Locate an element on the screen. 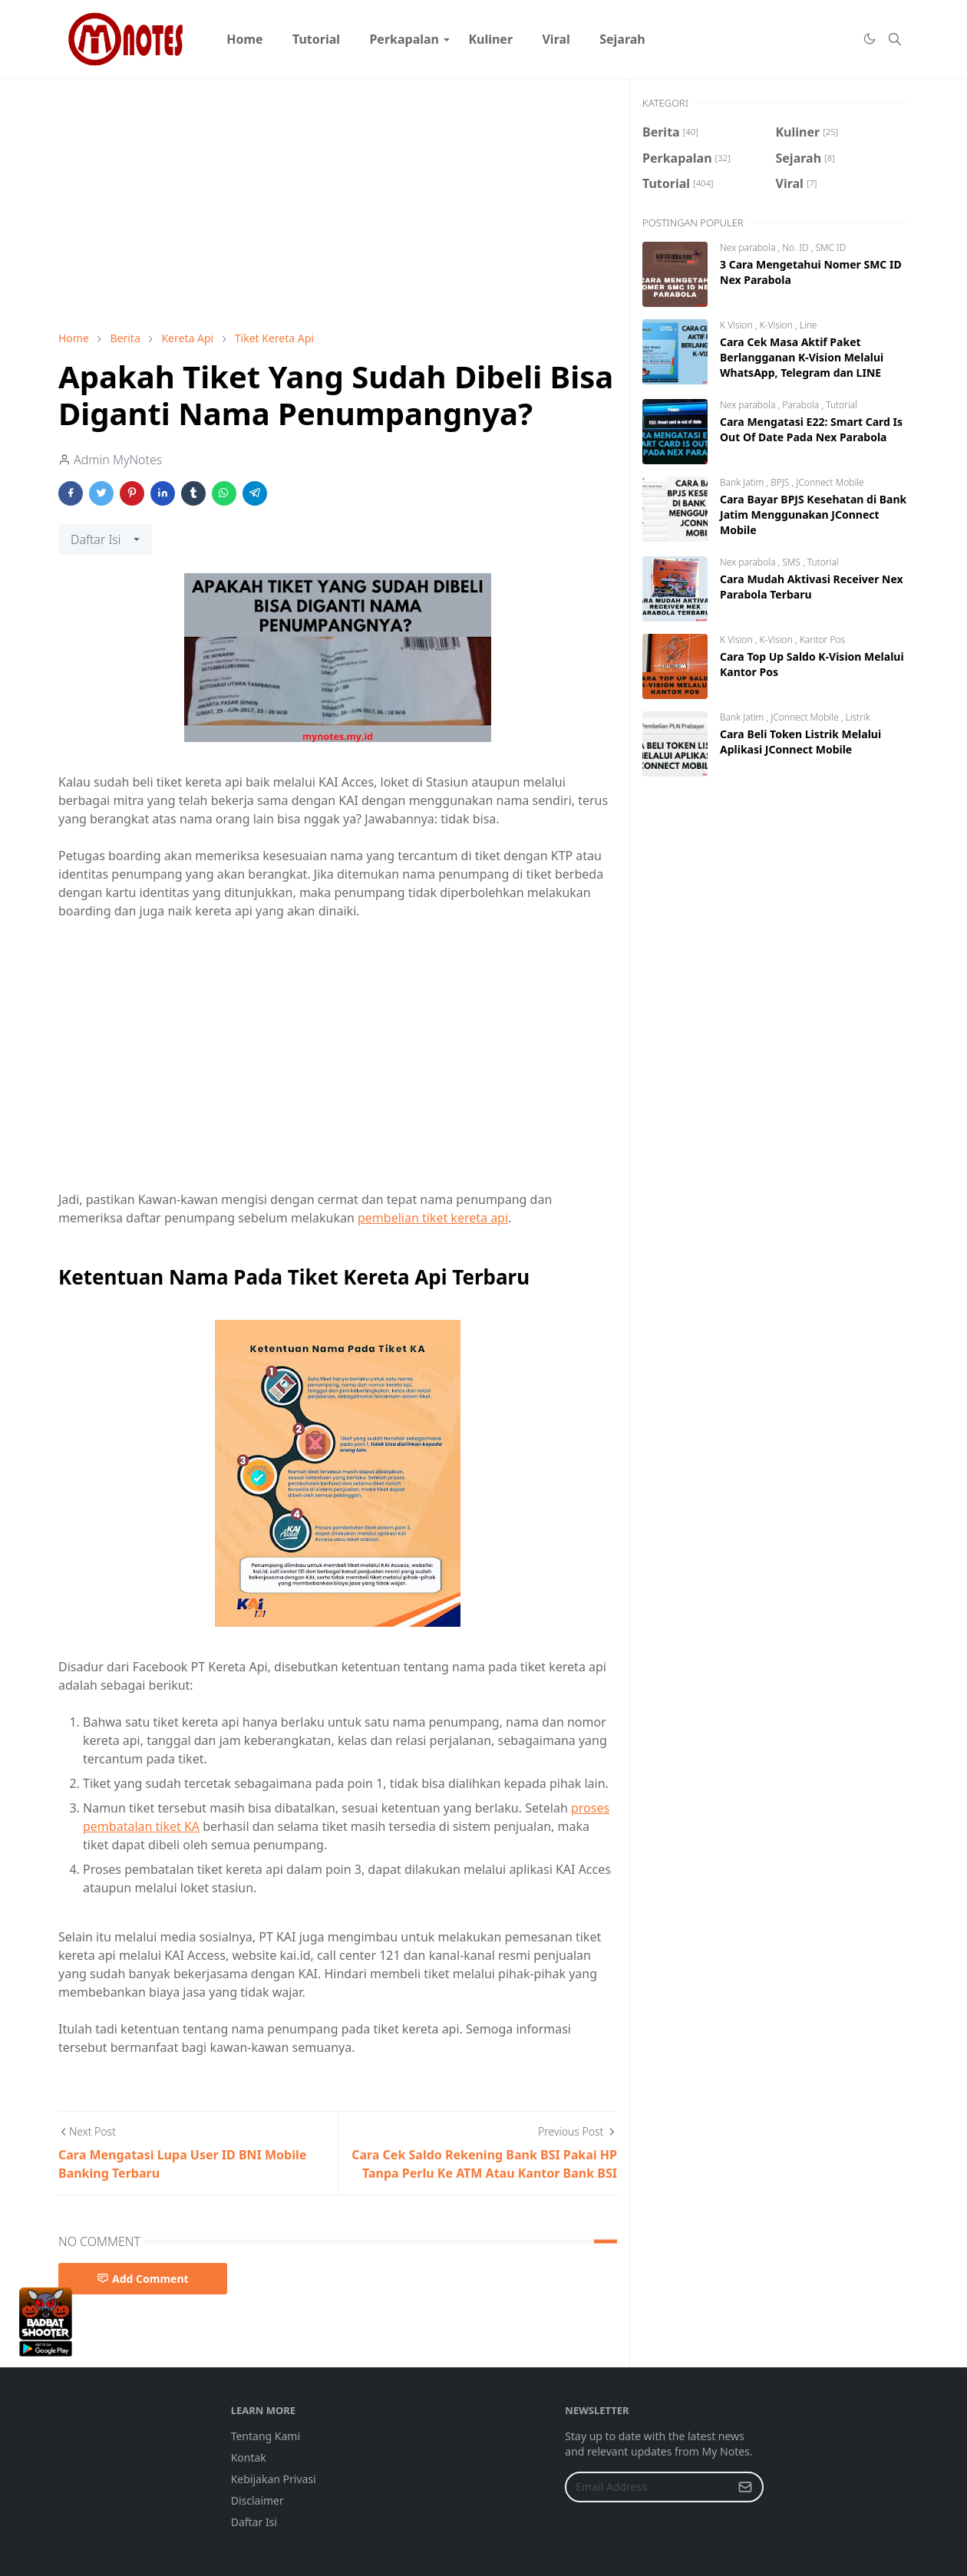  Nex parabola is located at coordinates (748, 247).